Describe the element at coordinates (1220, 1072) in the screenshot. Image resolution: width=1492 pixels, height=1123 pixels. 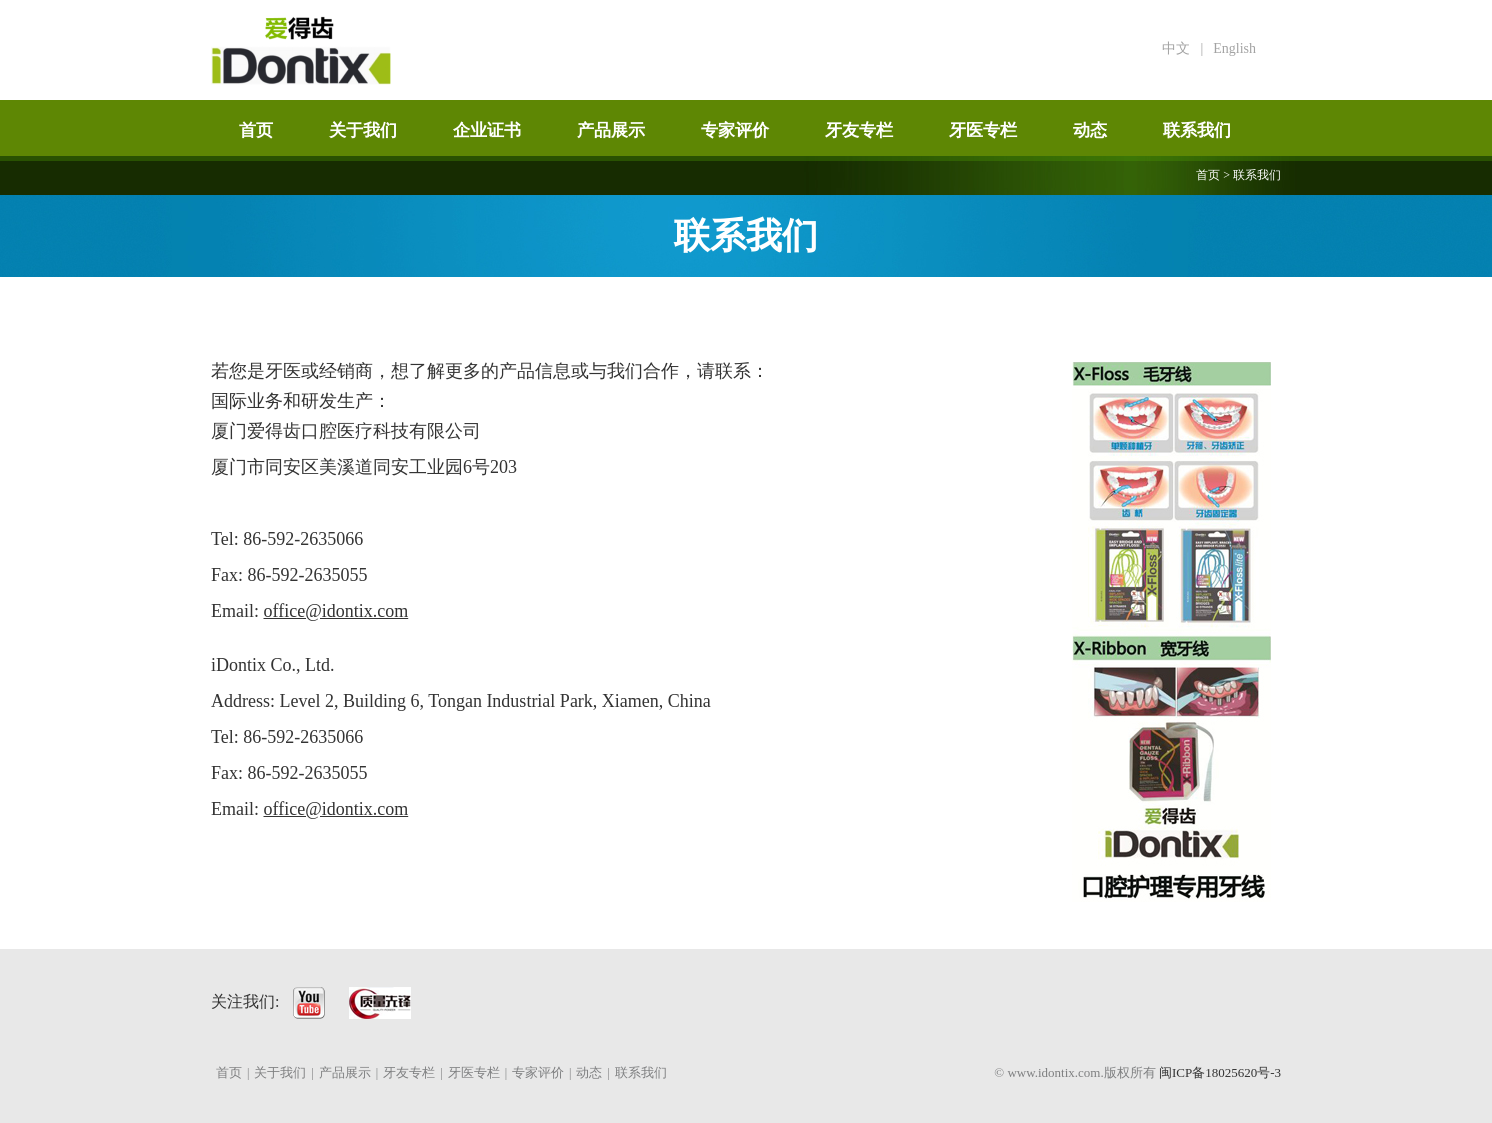
I see `闽ICP备18025620号-3` at that location.